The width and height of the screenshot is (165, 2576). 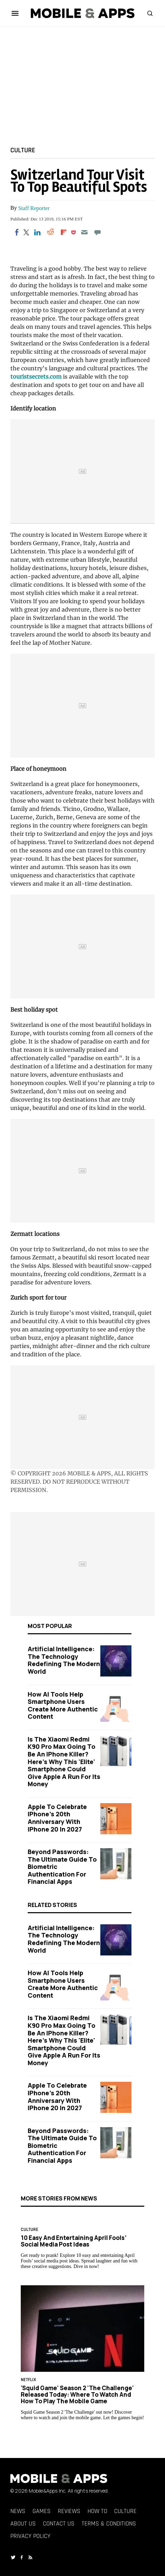 What do you see at coordinates (63, 1705) in the screenshot?
I see `How AI Tools Help Smartphone Users Create More Authentic Content` at bounding box center [63, 1705].